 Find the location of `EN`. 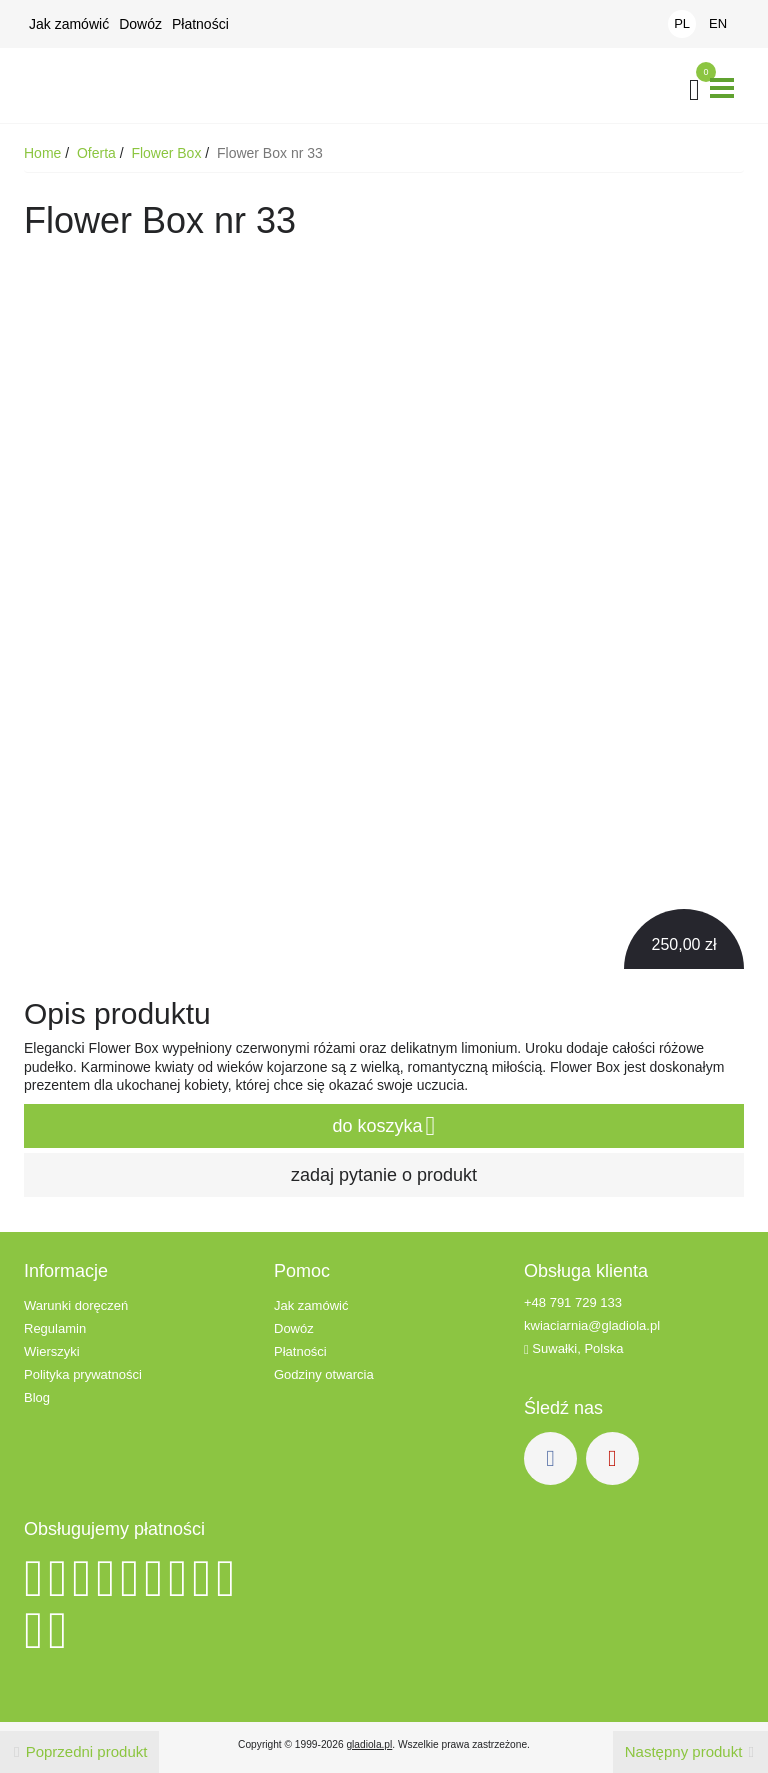

EN is located at coordinates (718, 23).